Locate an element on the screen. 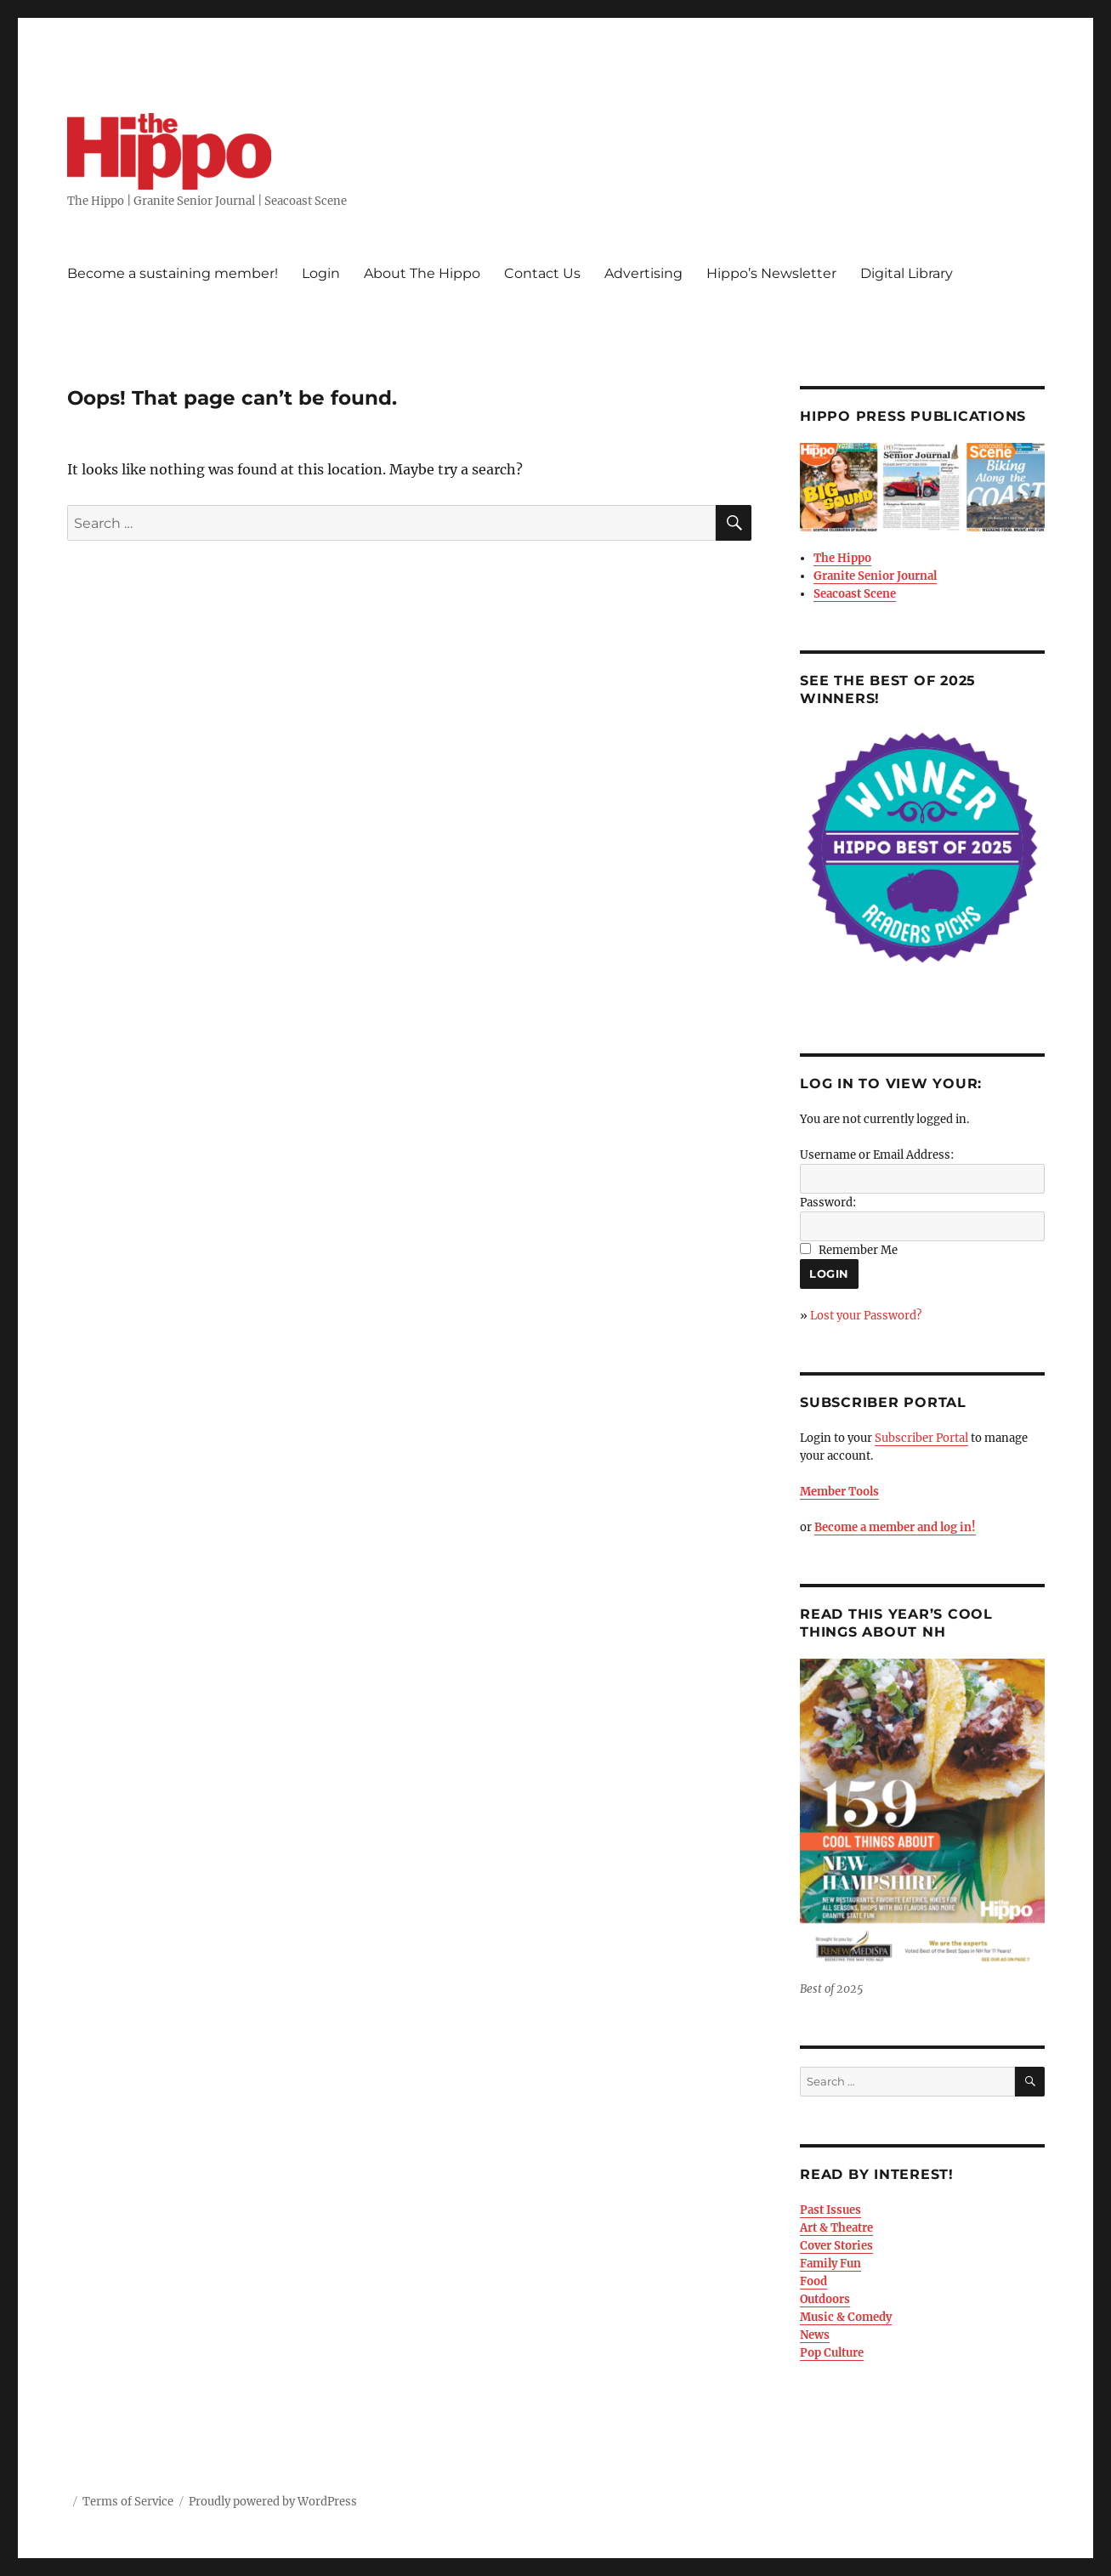 The width and height of the screenshot is (1111, 2576). Subscriber Portal is located at coordinates (921, 1438).